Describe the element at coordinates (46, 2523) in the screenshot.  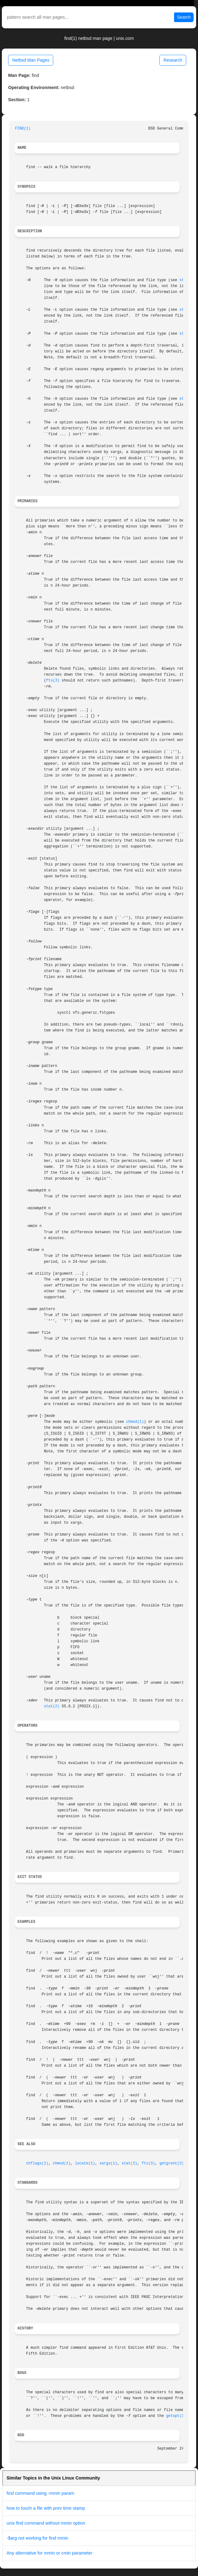
I see `unix find command without mmin option` at that location.